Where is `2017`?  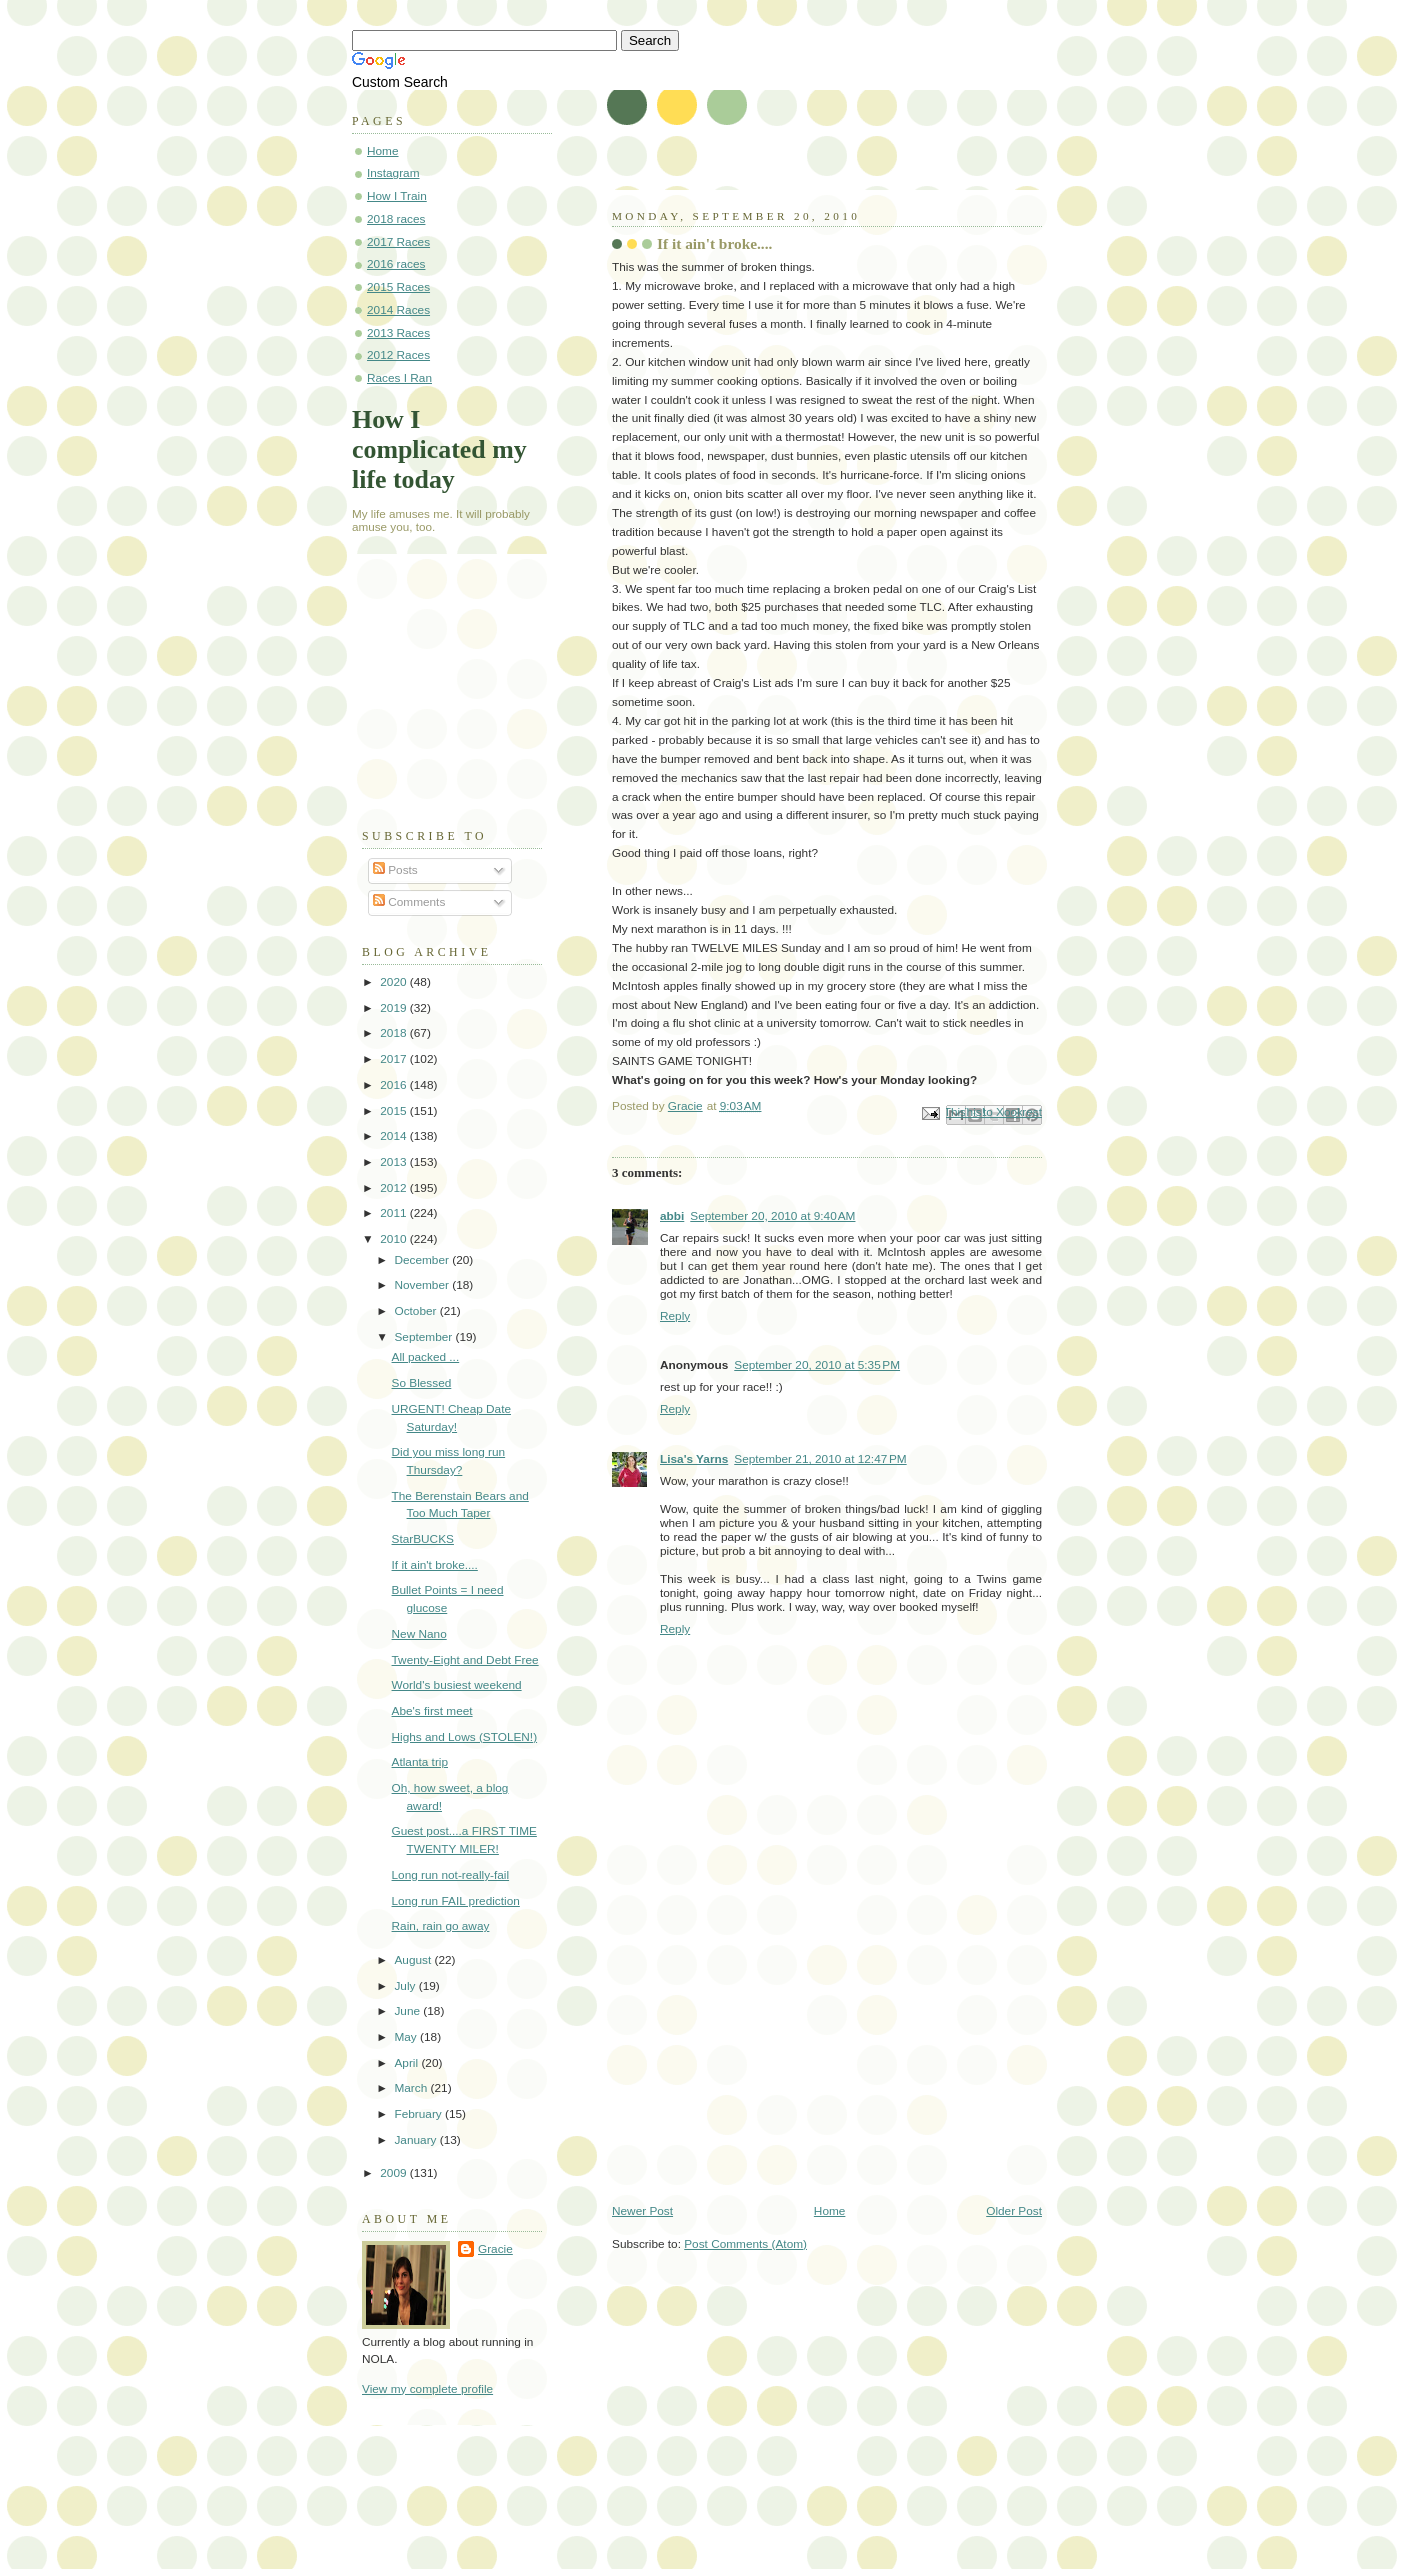
2017 is located at coordinates (395, 1059).